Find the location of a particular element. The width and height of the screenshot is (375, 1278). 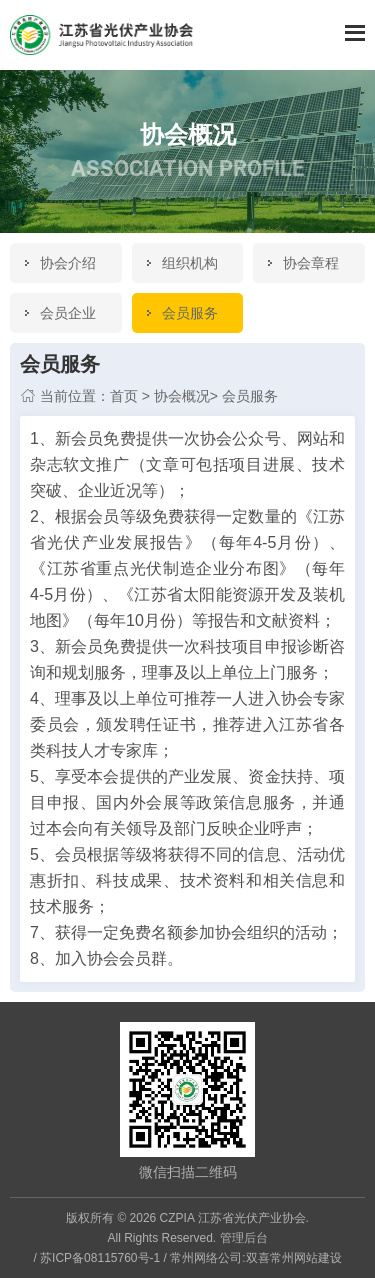

协会概况 is located at coordinates (182, 396).